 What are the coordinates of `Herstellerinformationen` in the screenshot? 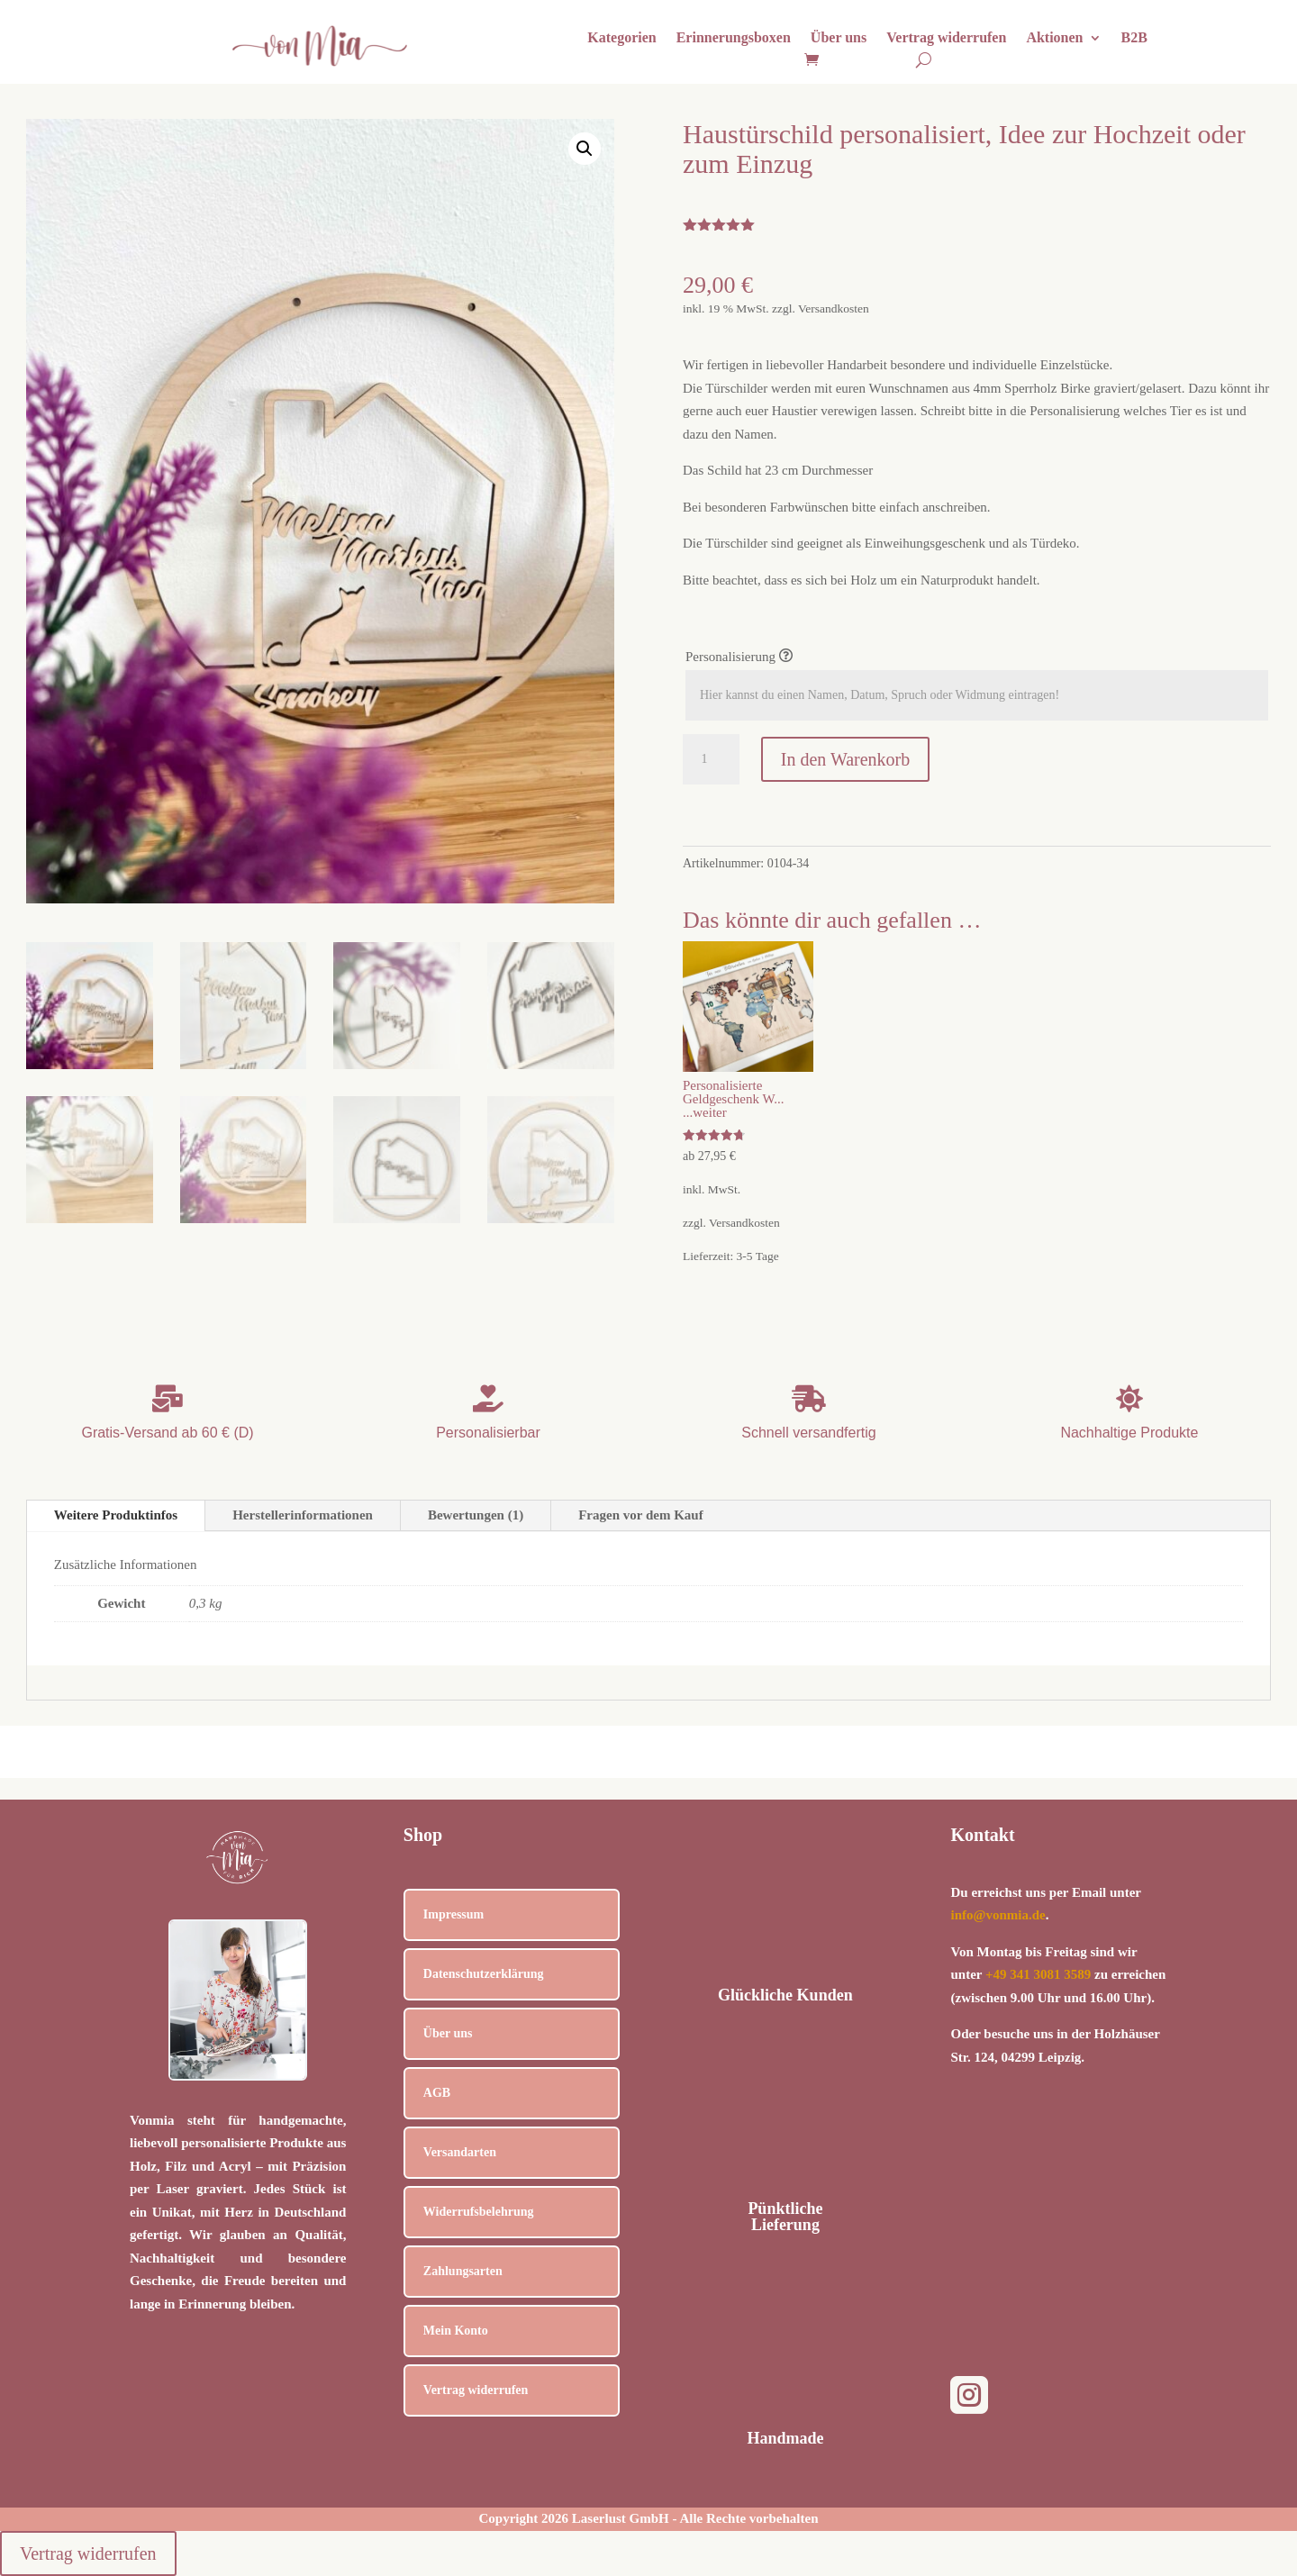 It's located at (302, 1515).